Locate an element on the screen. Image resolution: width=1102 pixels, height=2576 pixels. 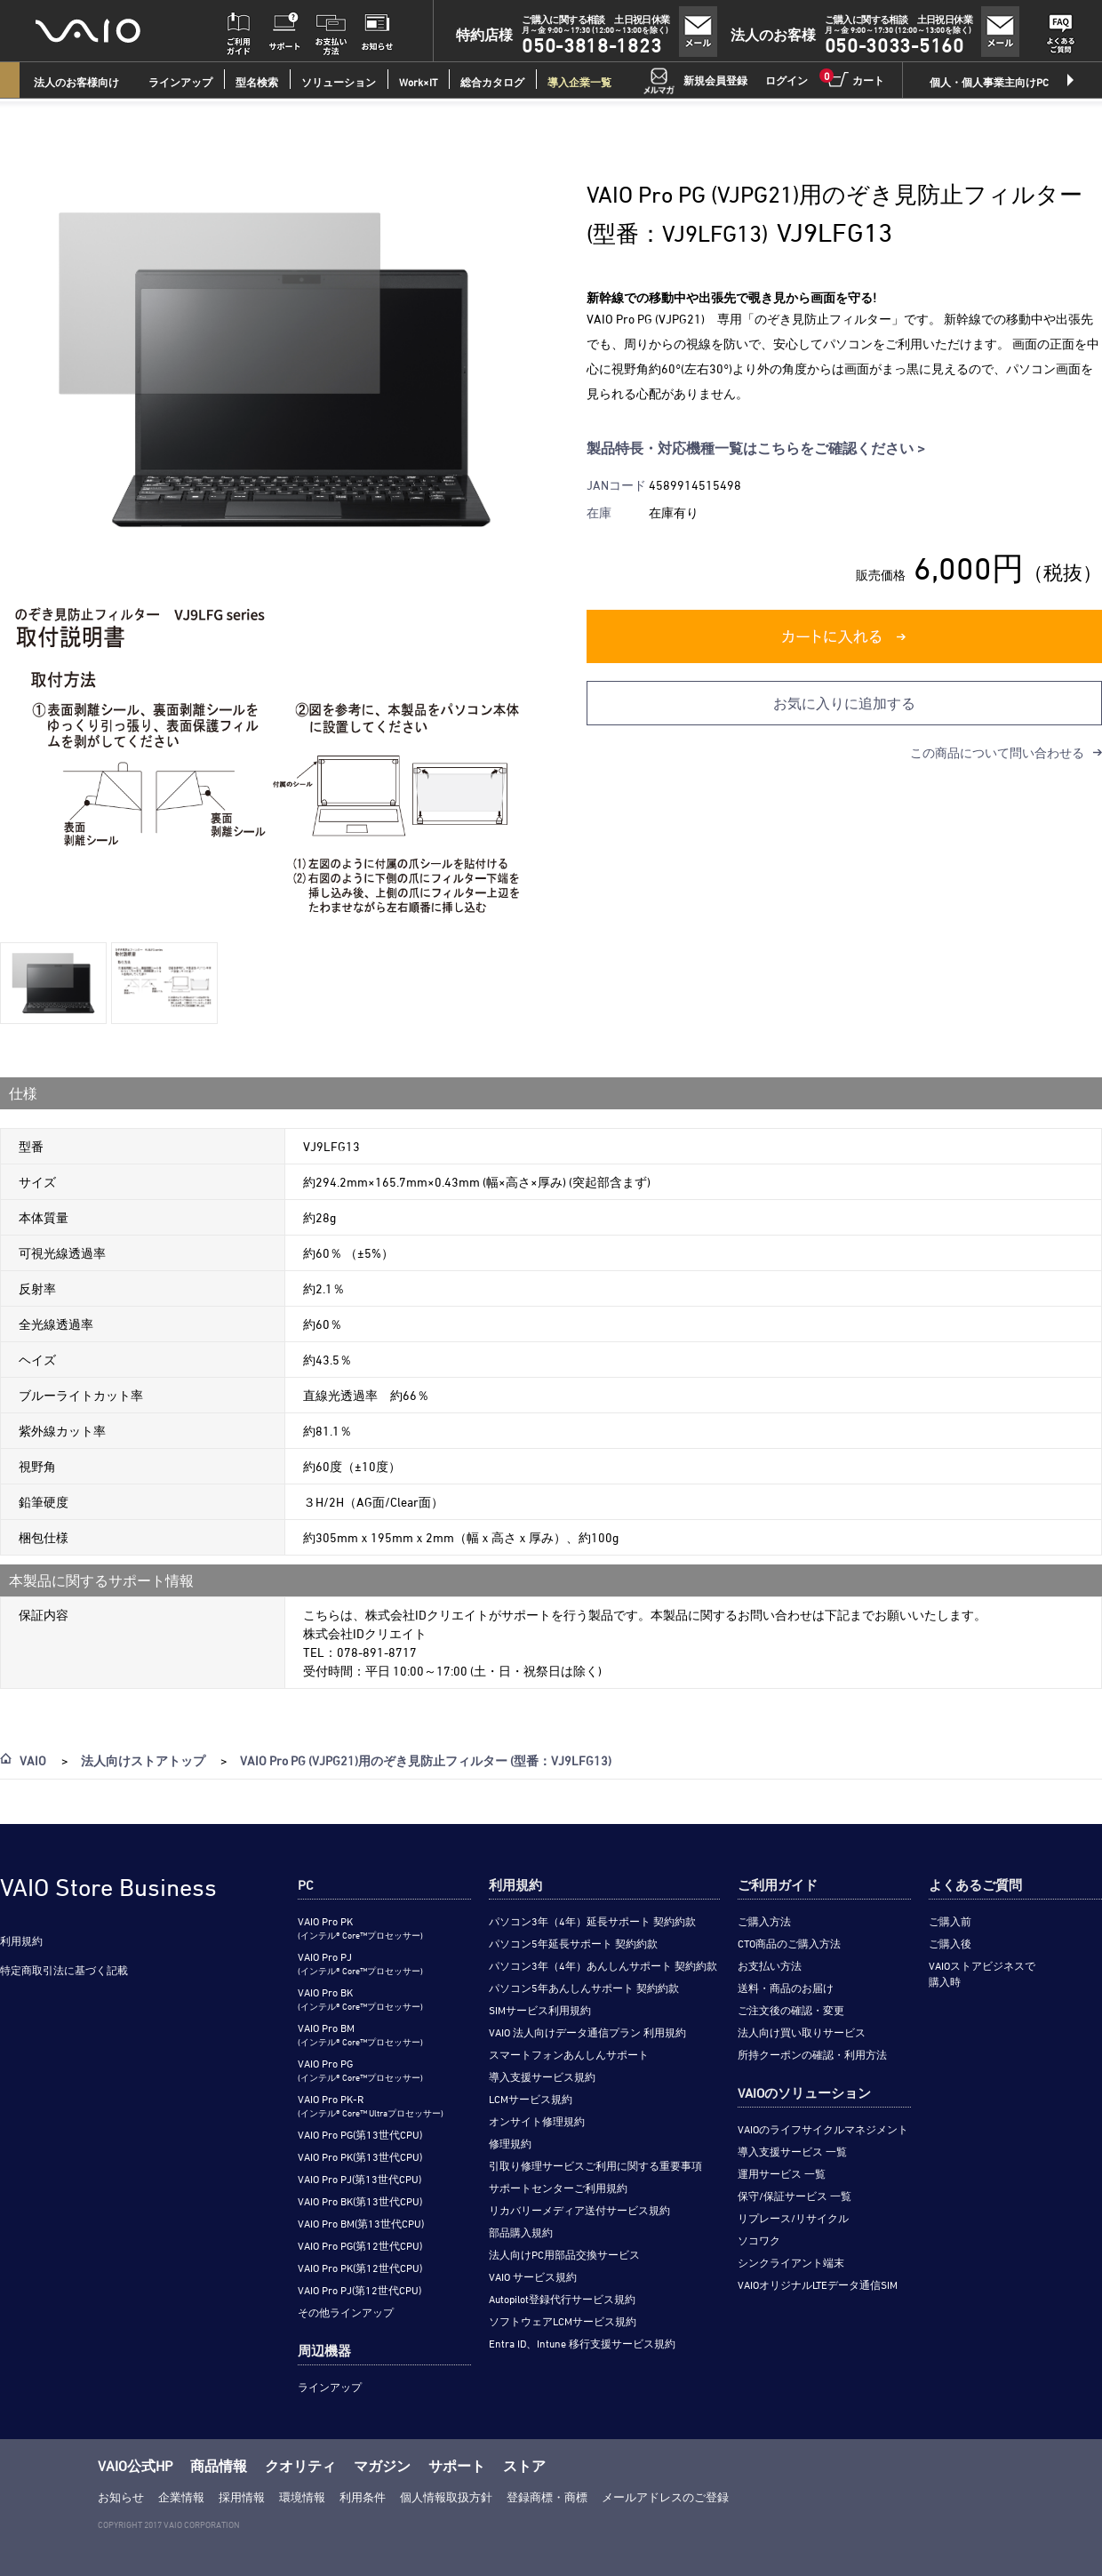
商品情報 is located at coordinates (218, 2466).